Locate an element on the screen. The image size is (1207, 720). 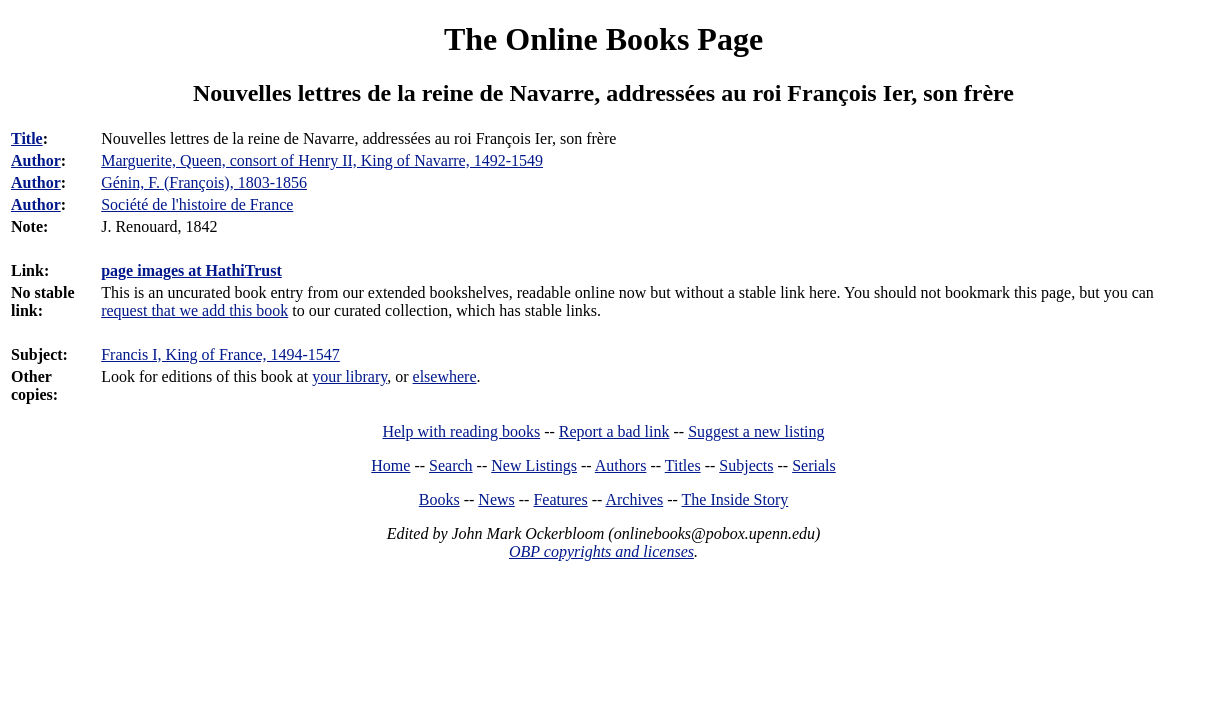
Authors is located at coordinates (621, 465).